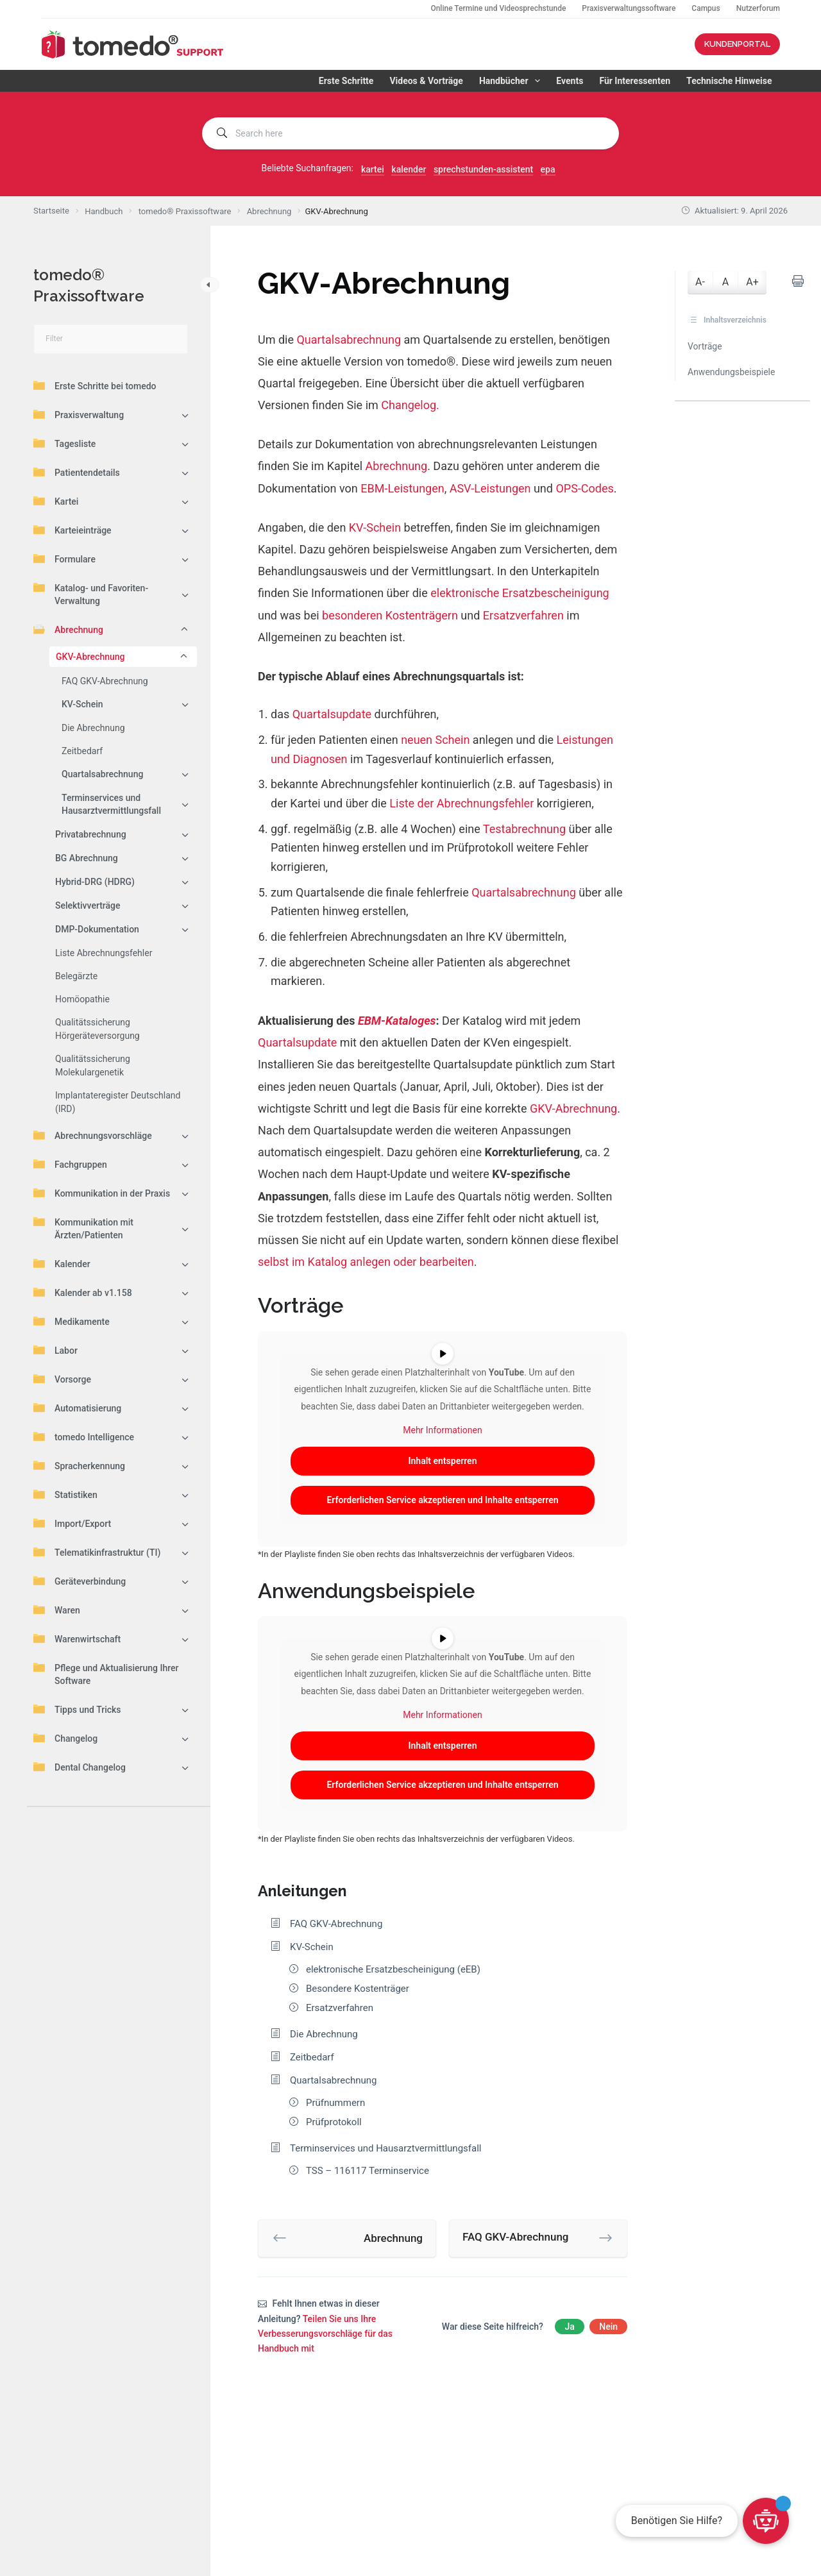  What do you see at coordinates (608, 2326) in the screenshot?
I see `Nein` at bounding box center [608, 2326].